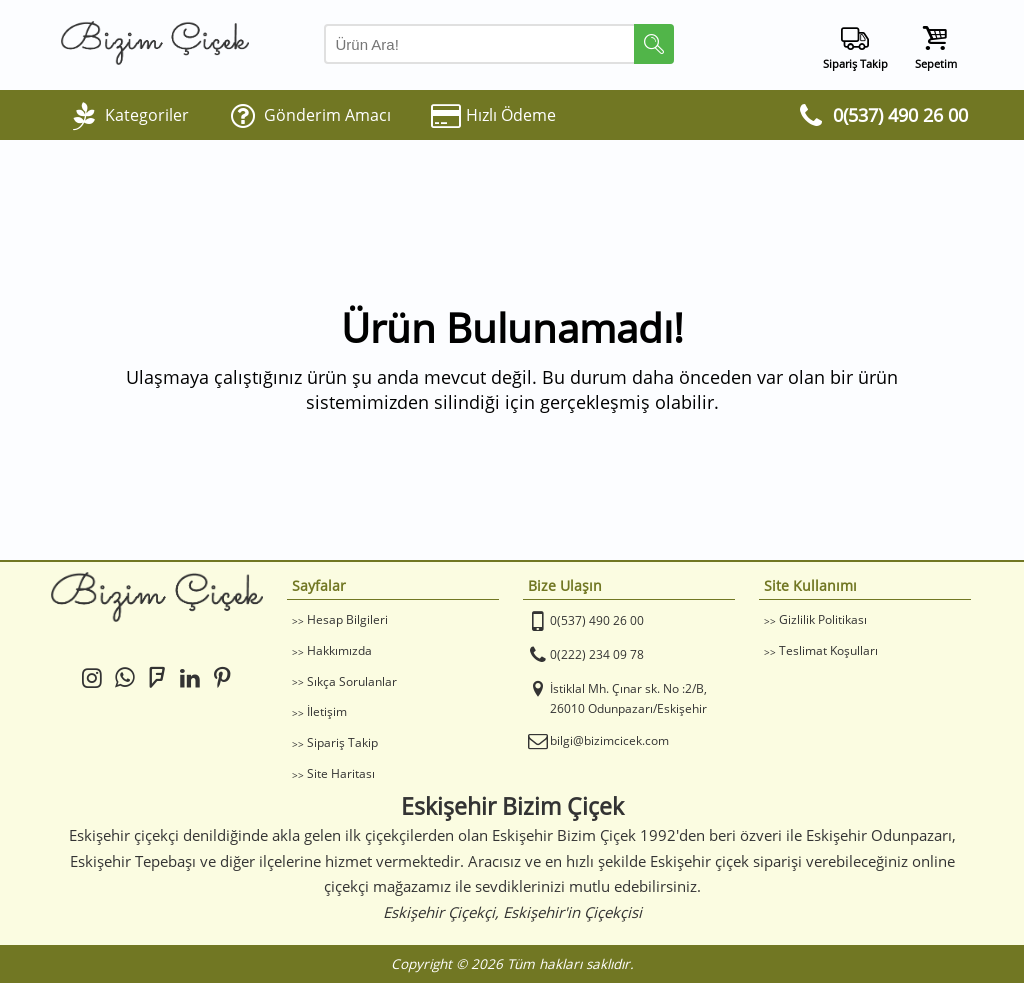  What do you see at coordinates (823, 619) in the screenshot?
I see `Gizlilik Politikası` at bounding box center [823, 619].